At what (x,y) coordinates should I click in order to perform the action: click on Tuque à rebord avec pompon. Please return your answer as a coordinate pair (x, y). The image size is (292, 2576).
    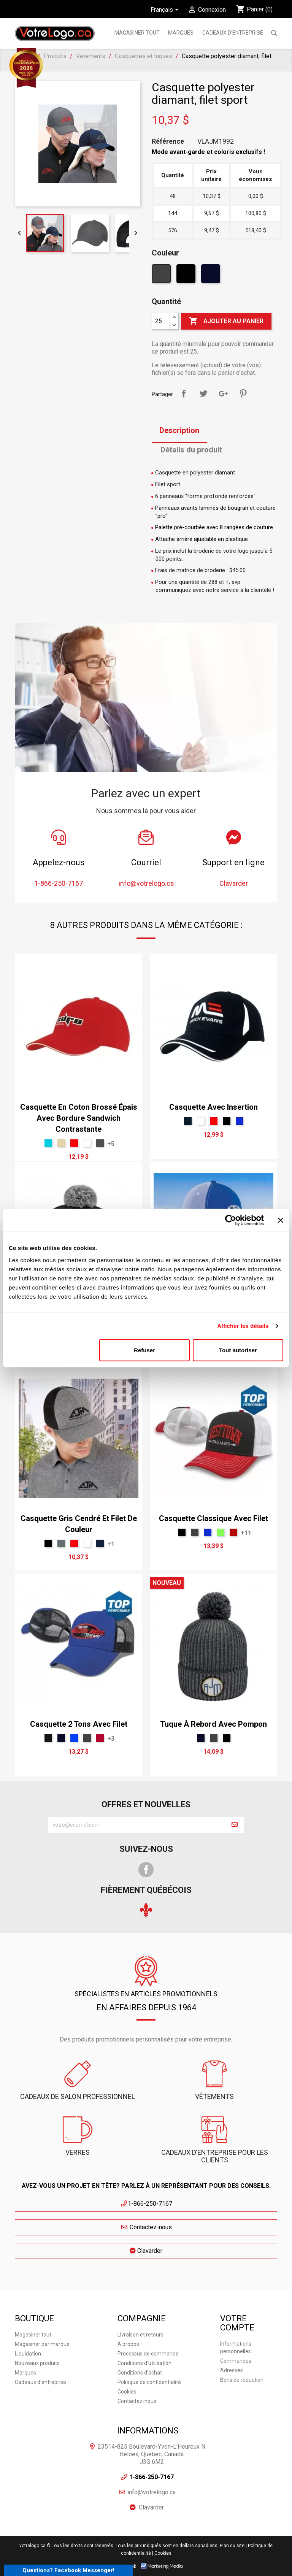
    Looking at the image, I should click on (213, 1724).